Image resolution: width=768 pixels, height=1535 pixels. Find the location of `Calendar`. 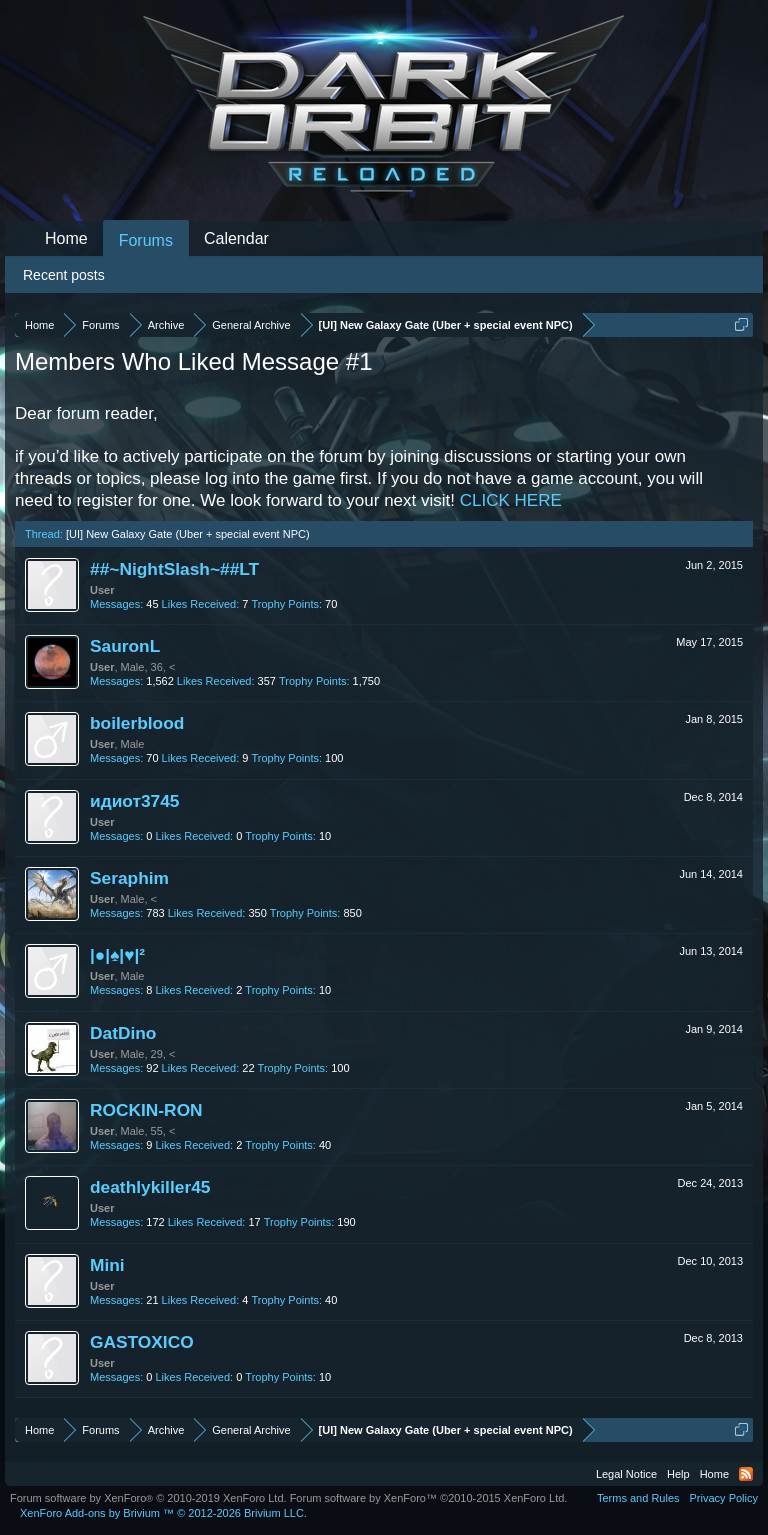

Calendar is located at coordinates (236, 238).